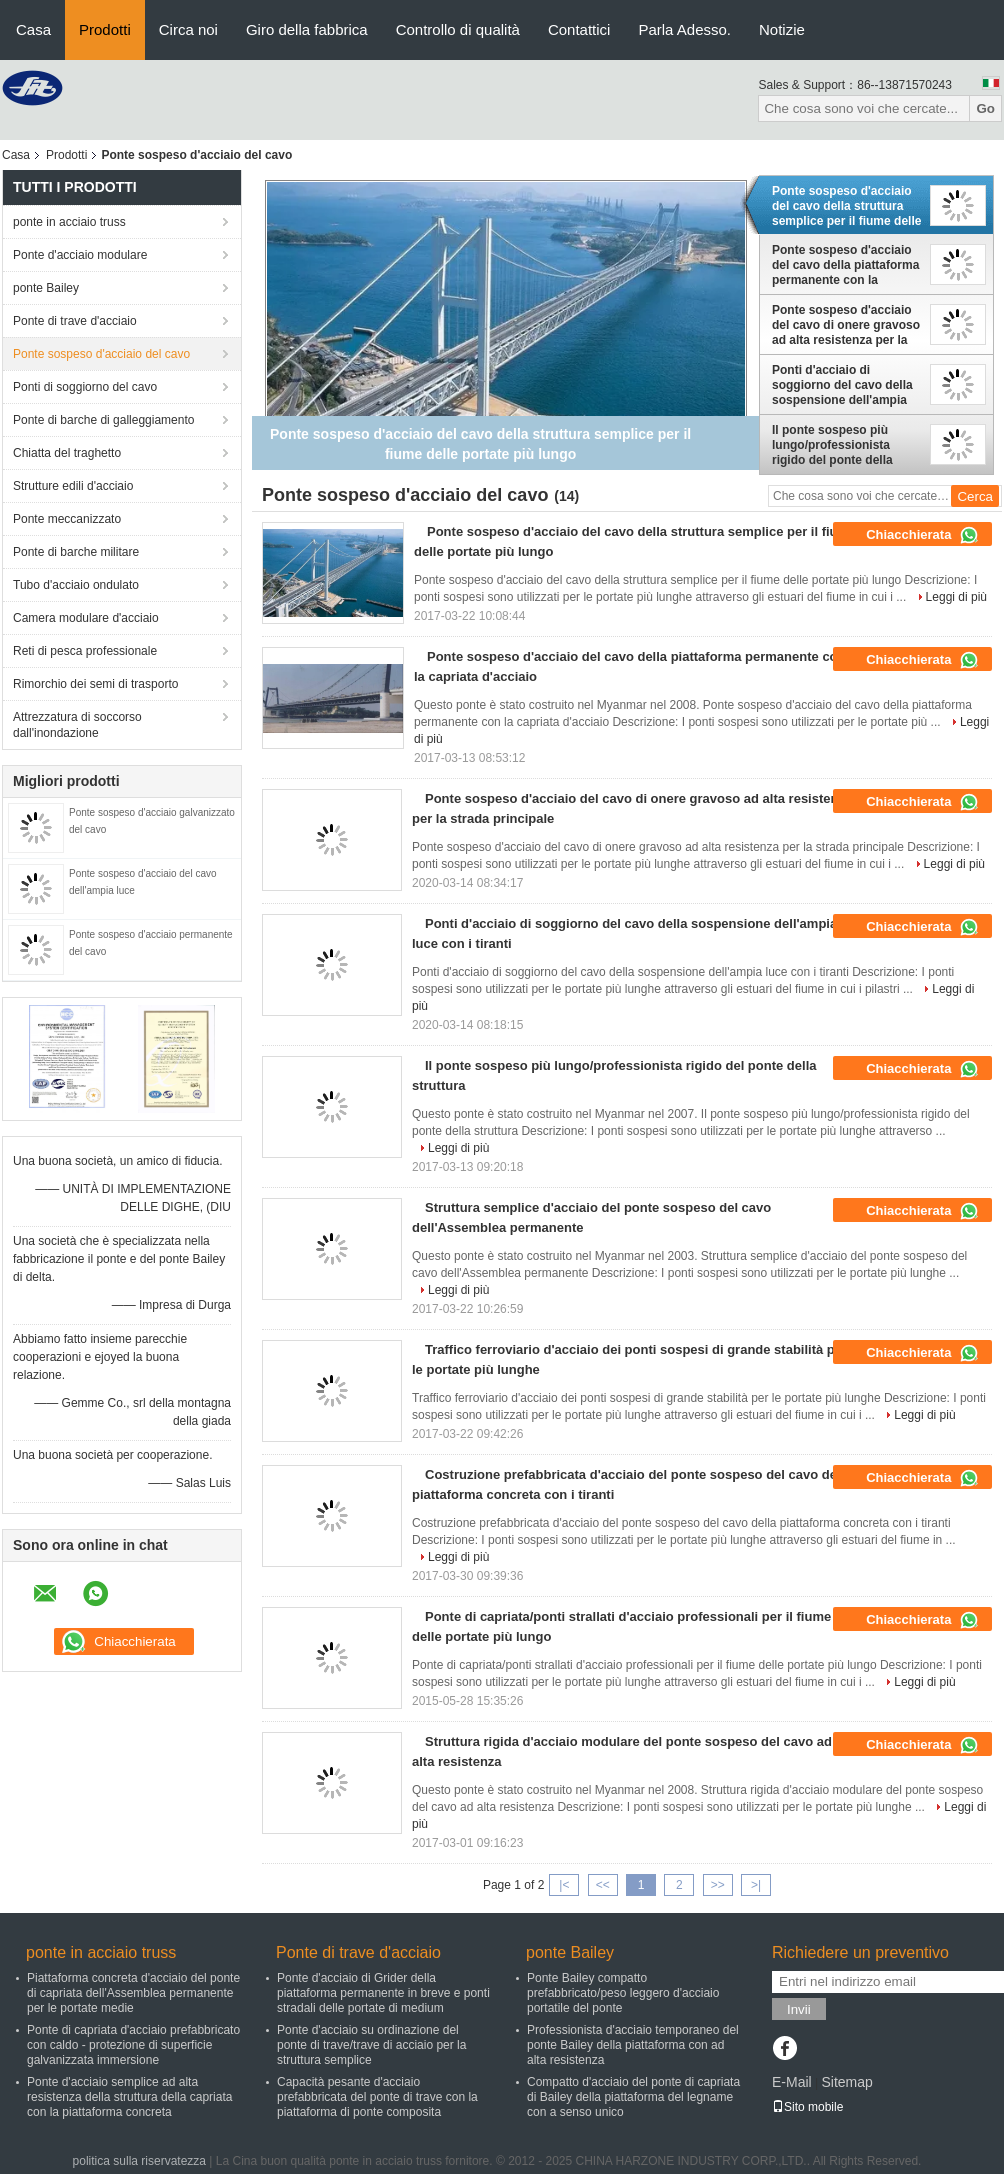  Describe the element at coordinates (756, 1885) in the screenshot. I see `>|` at that location.